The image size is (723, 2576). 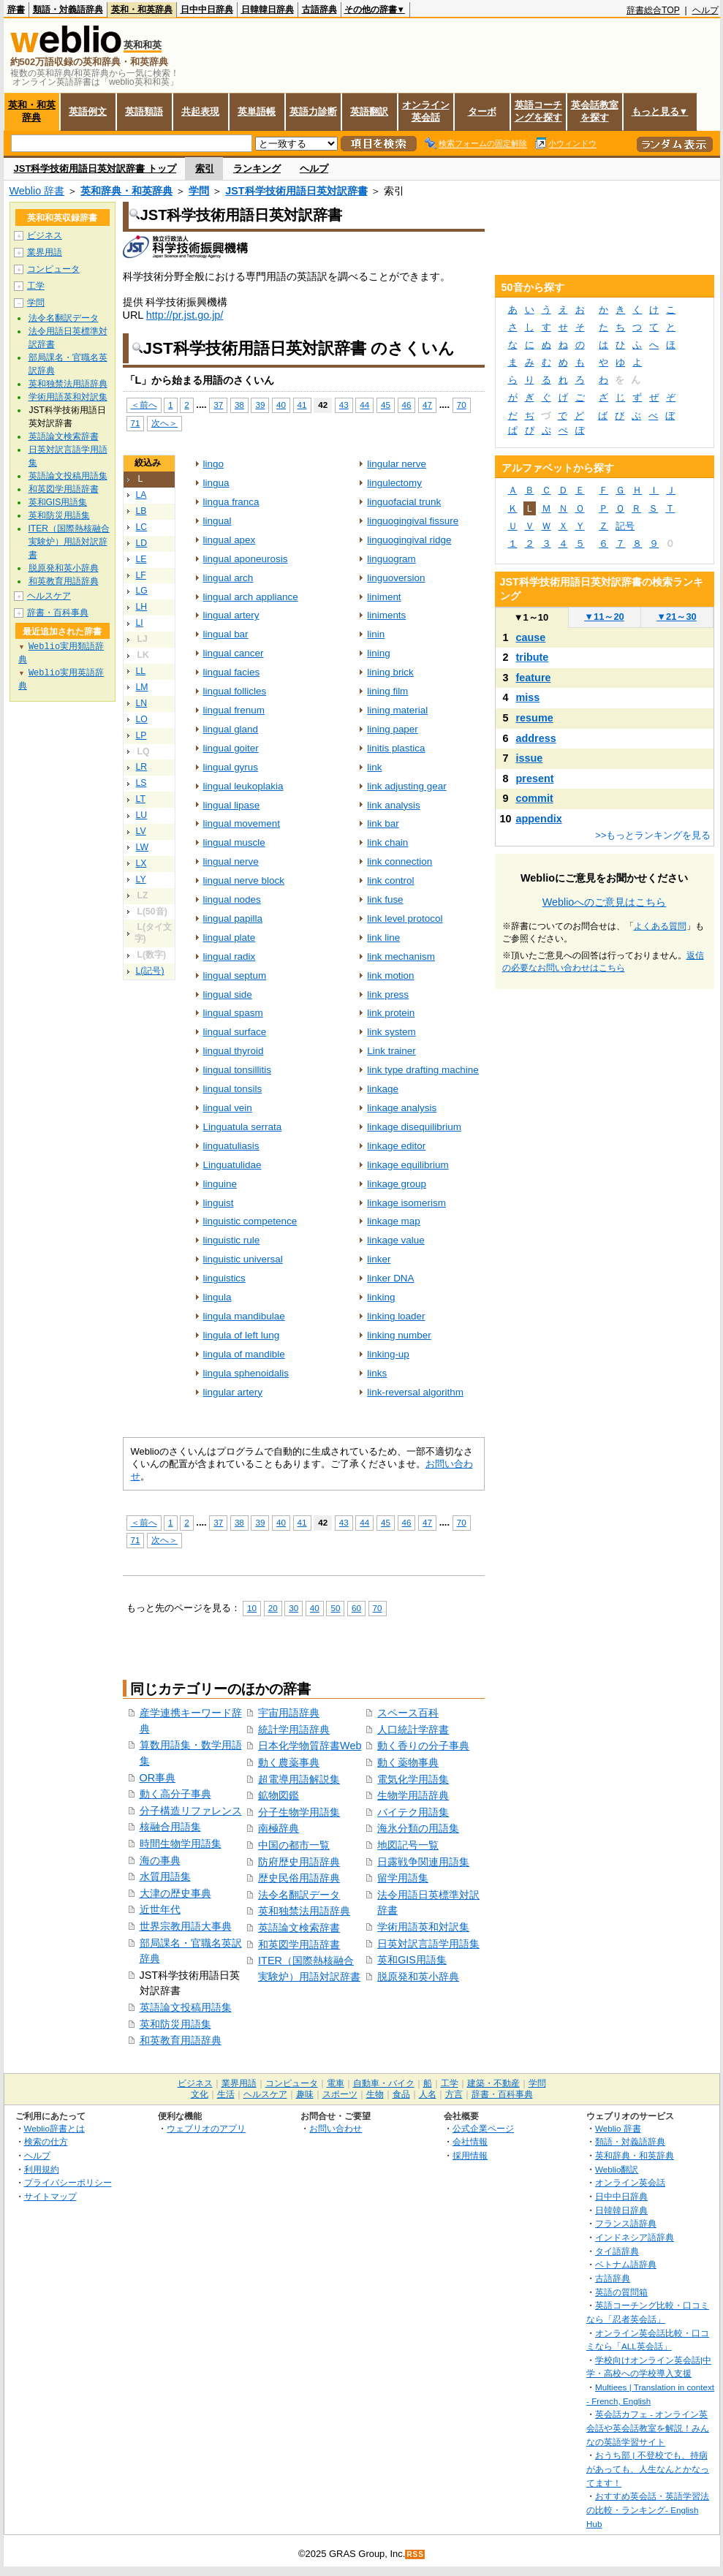 I want to click on 10, so click(x=252, y=1608).